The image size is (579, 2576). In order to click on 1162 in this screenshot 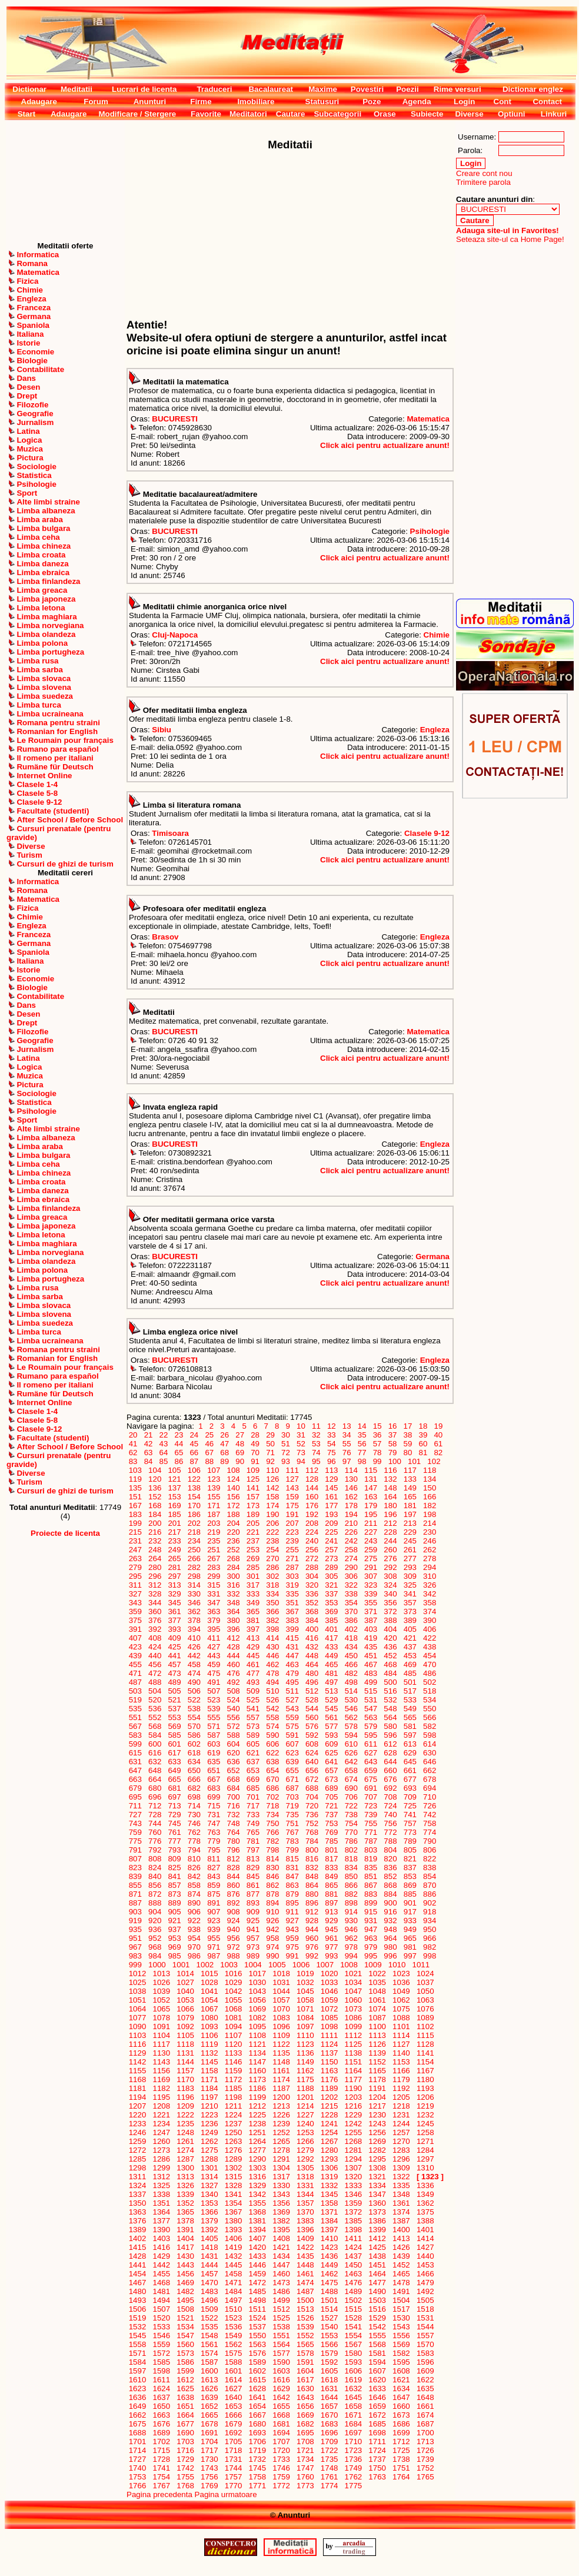, I will do `click(305, 2070)`.